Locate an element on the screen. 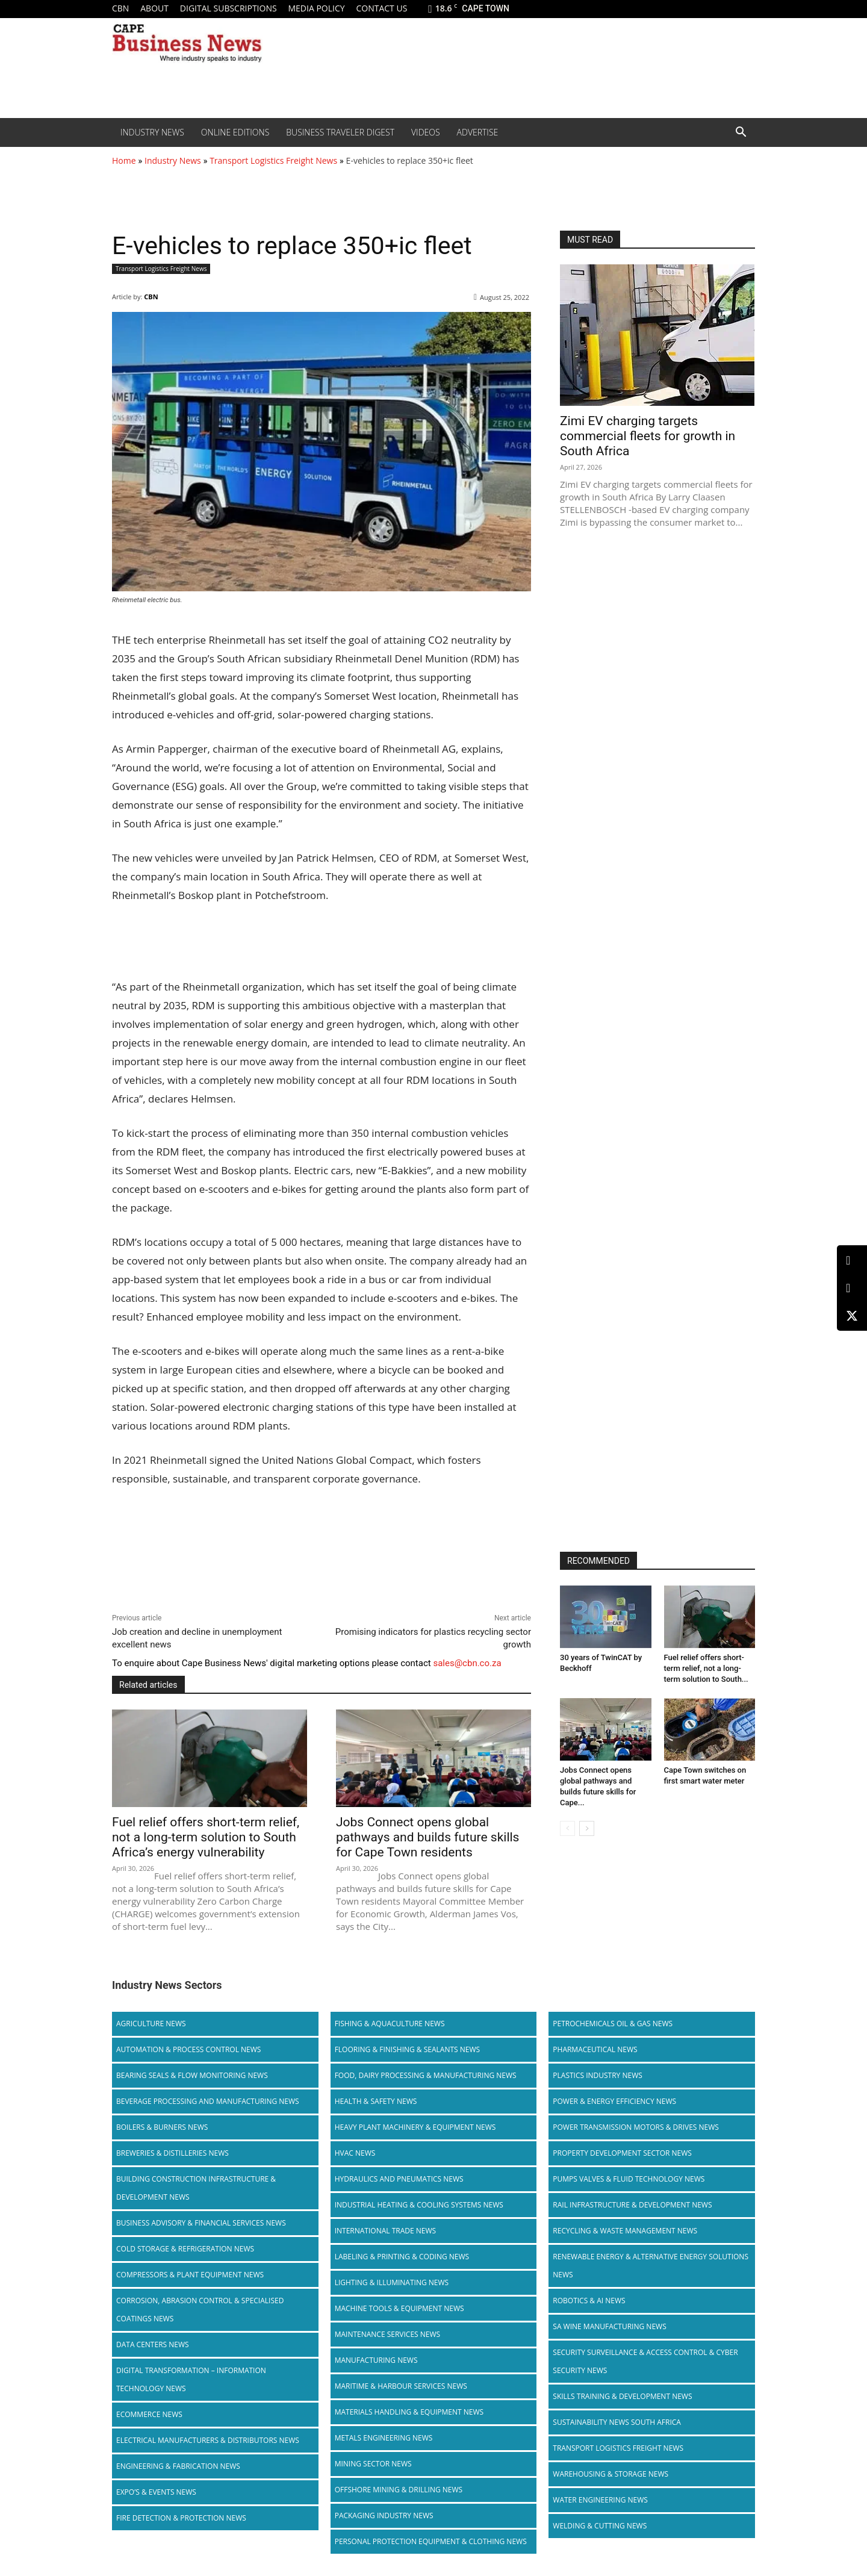 The width and height of the screenshot is (867, 2576). Packaging Industry News is located at coordinates (384, 2515).